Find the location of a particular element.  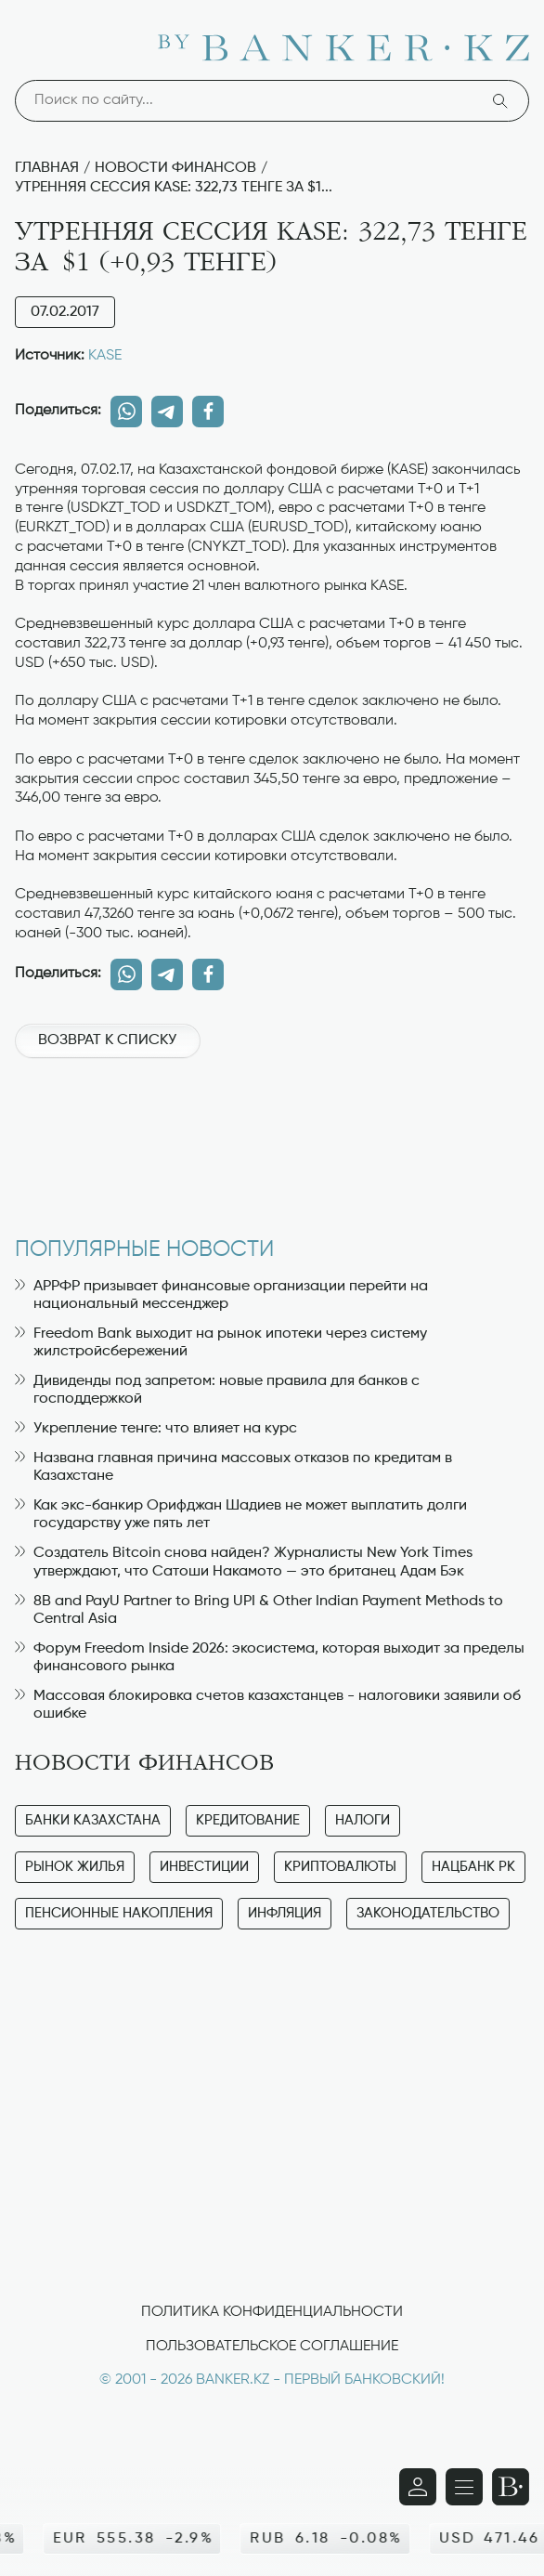

8B and PayU Partner to Bring UPI & Other Indian Payment Methods to Central Asia is located at coordinates (259, 1610).